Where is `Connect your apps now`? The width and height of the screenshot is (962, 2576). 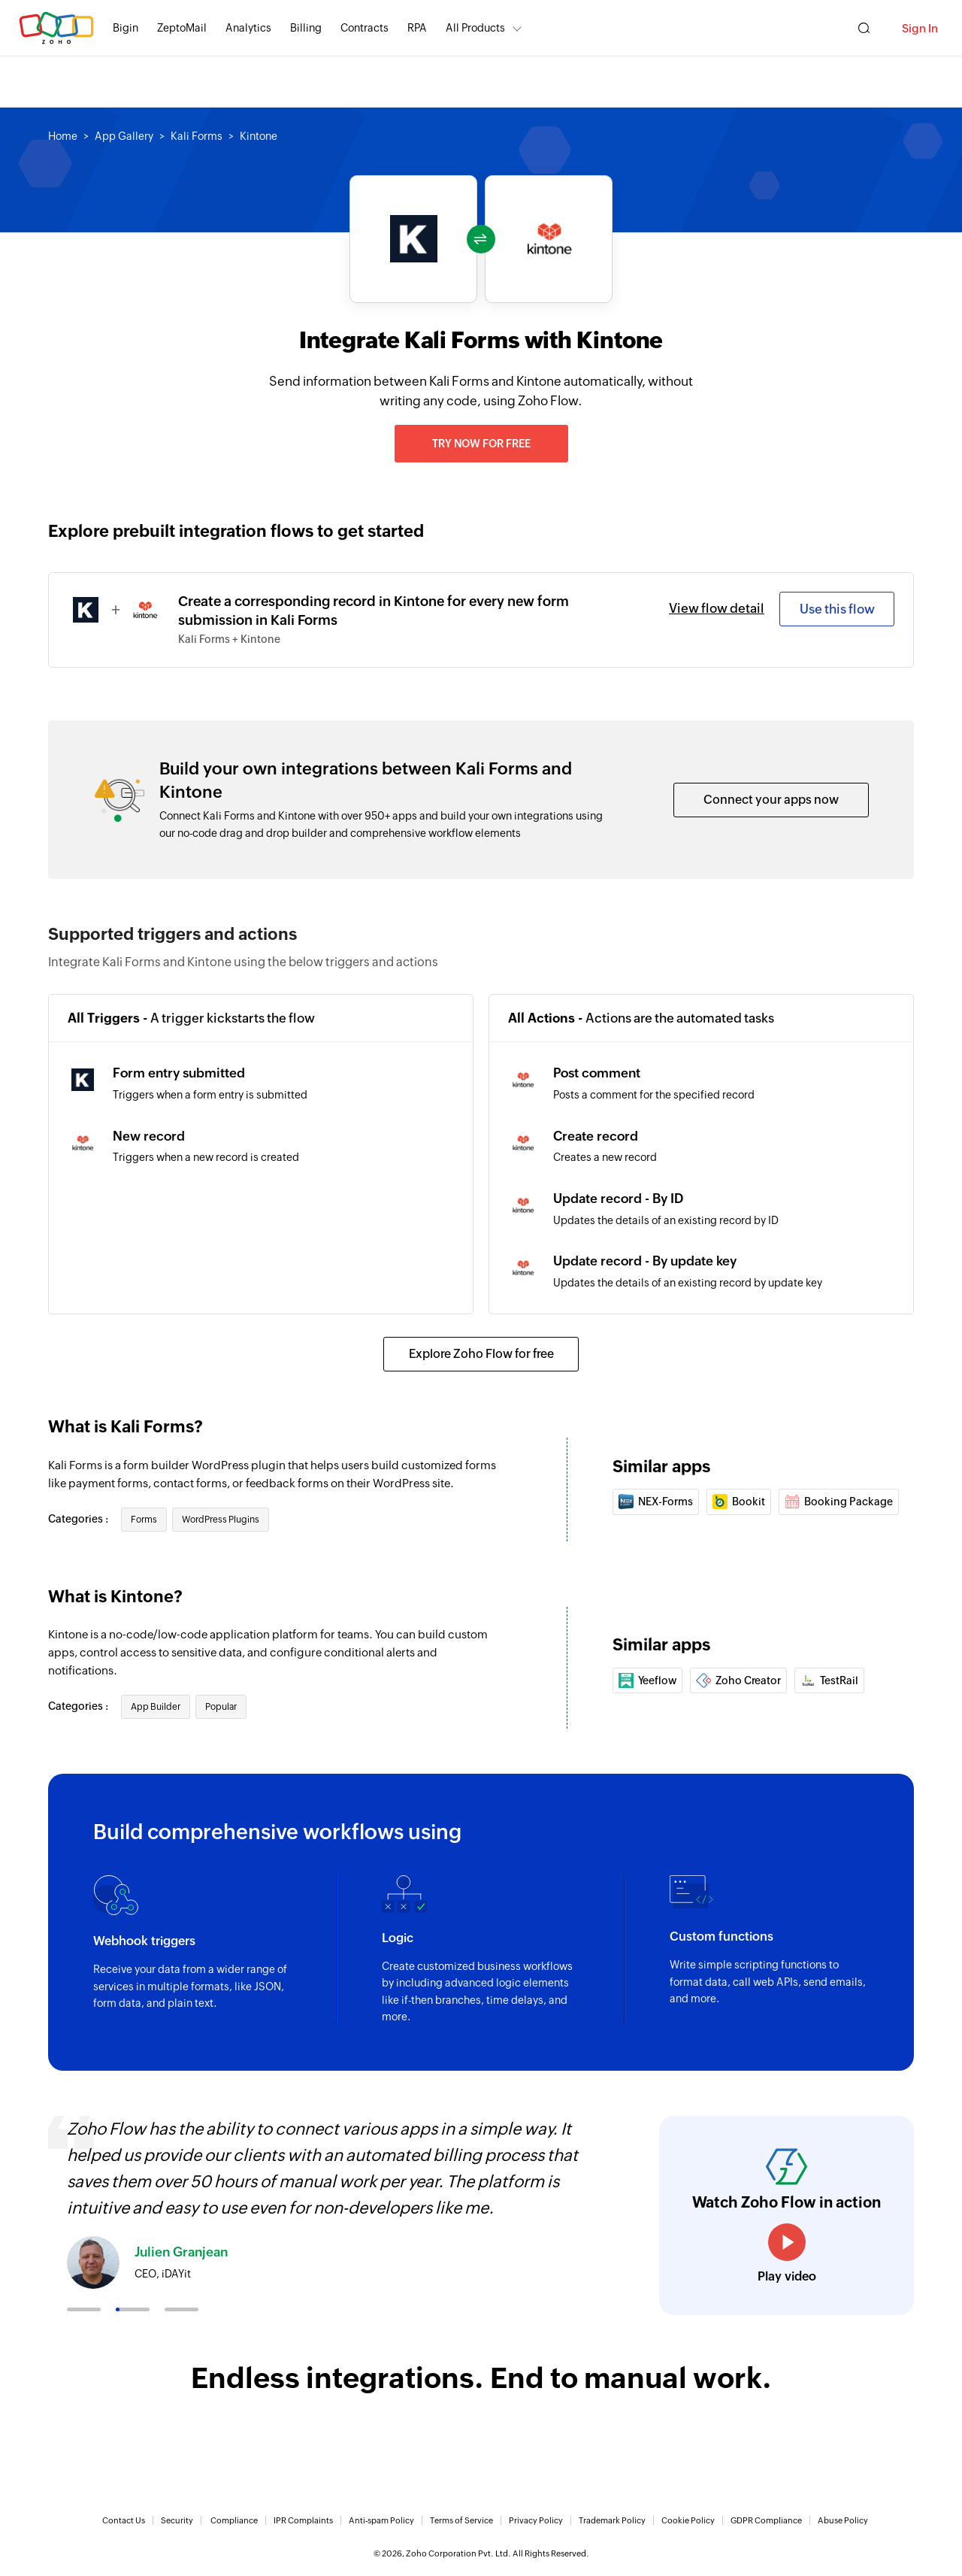 Connect your apps now is located at coordinates (771, 799).